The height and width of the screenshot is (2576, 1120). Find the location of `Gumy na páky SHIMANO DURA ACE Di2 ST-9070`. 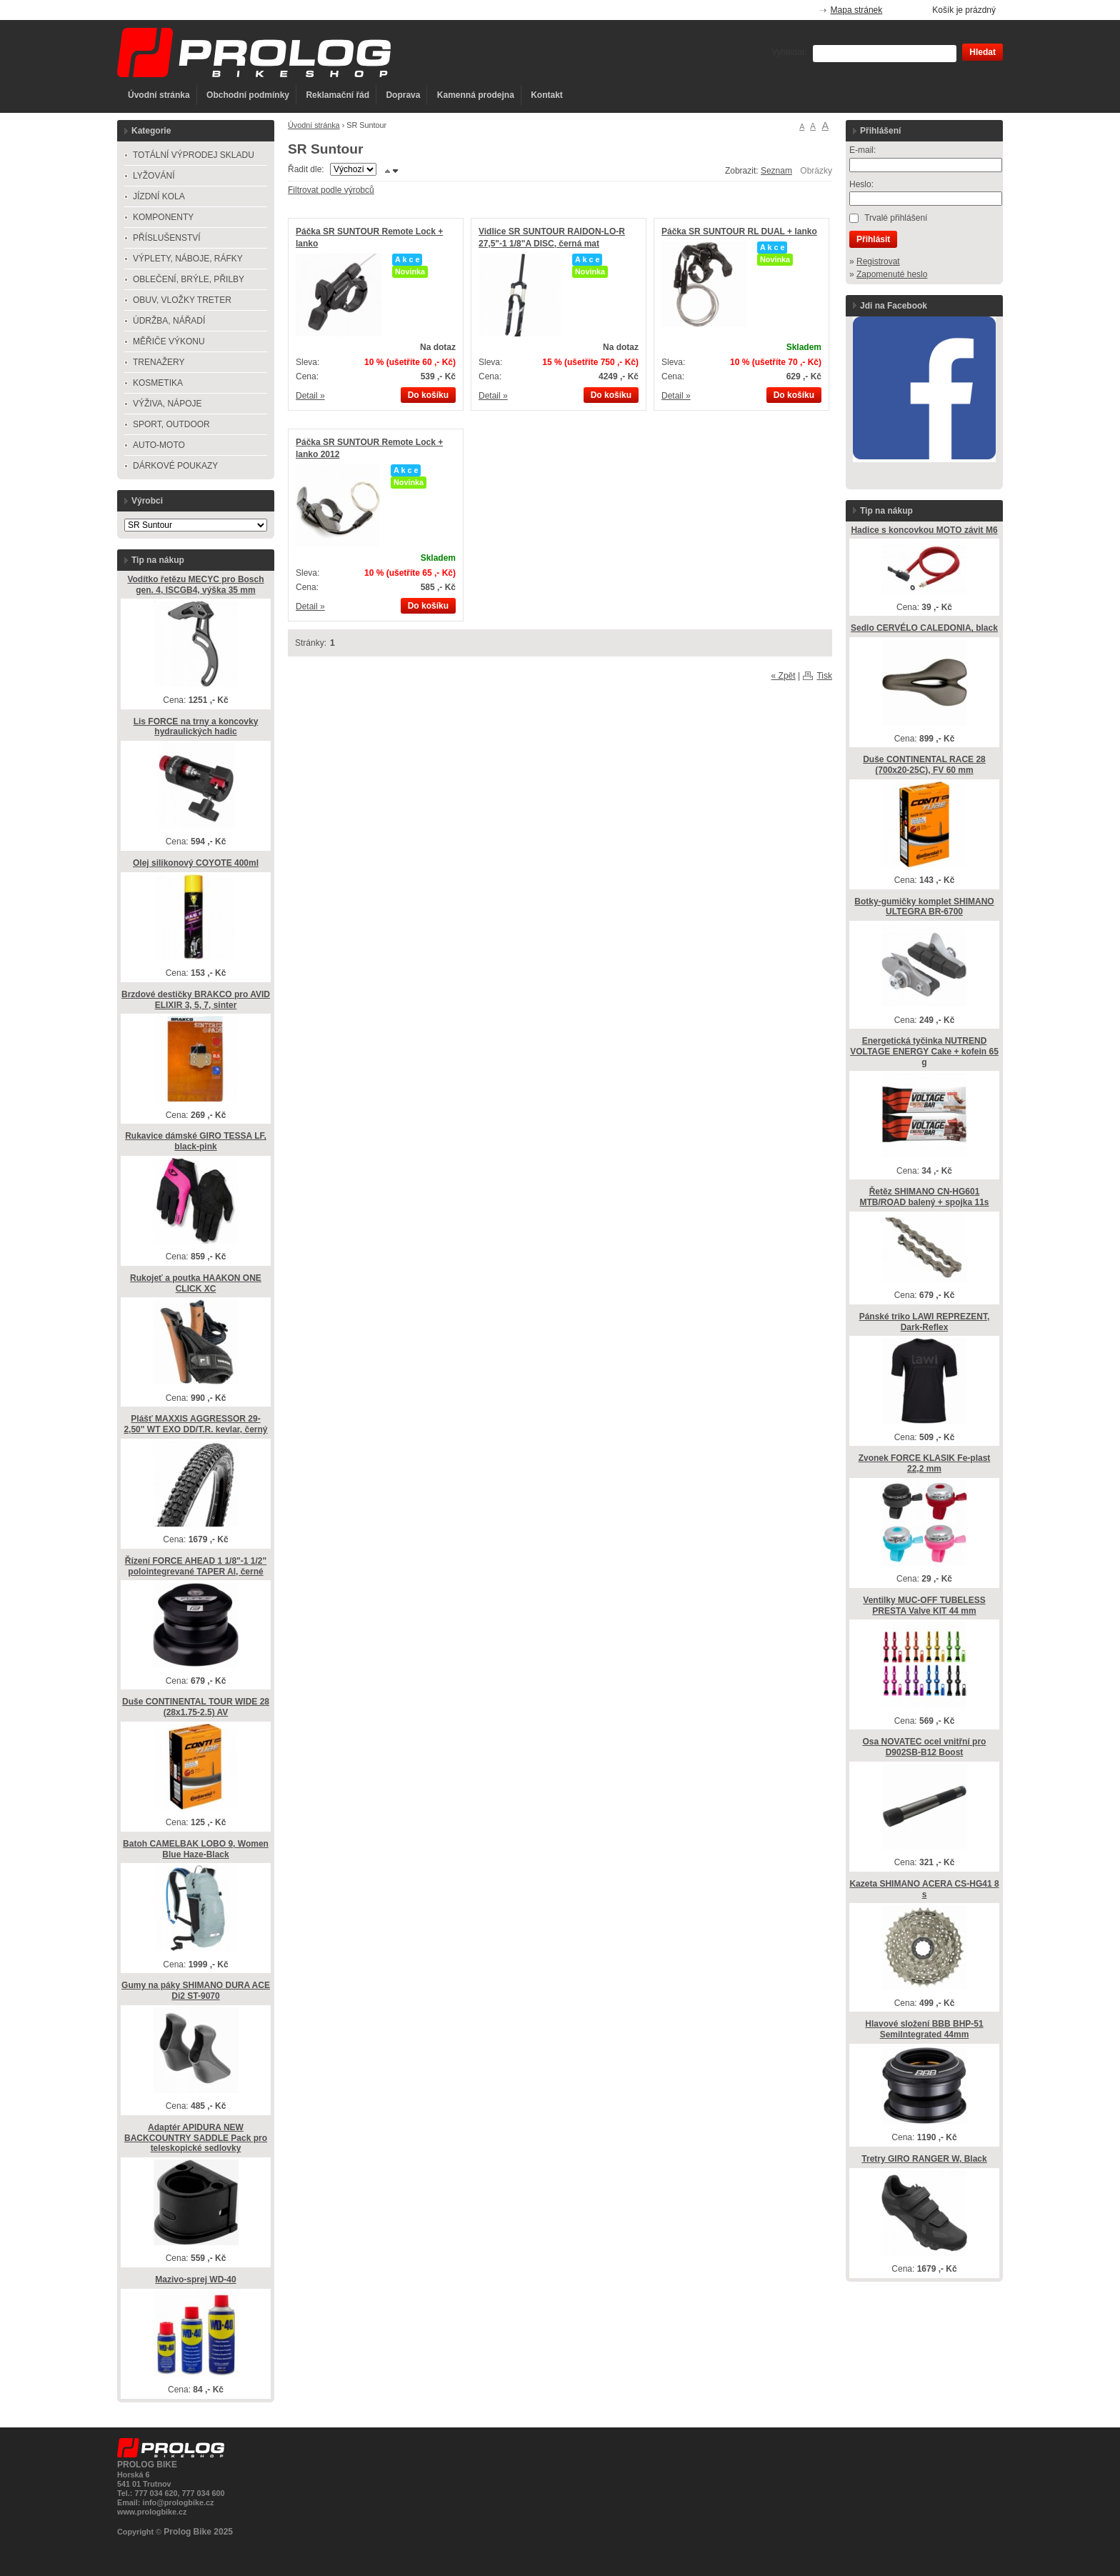

Gumy na páky SHIMANO DURA ACE Di2 ST-9070 is located at coordinates (195, 1990).